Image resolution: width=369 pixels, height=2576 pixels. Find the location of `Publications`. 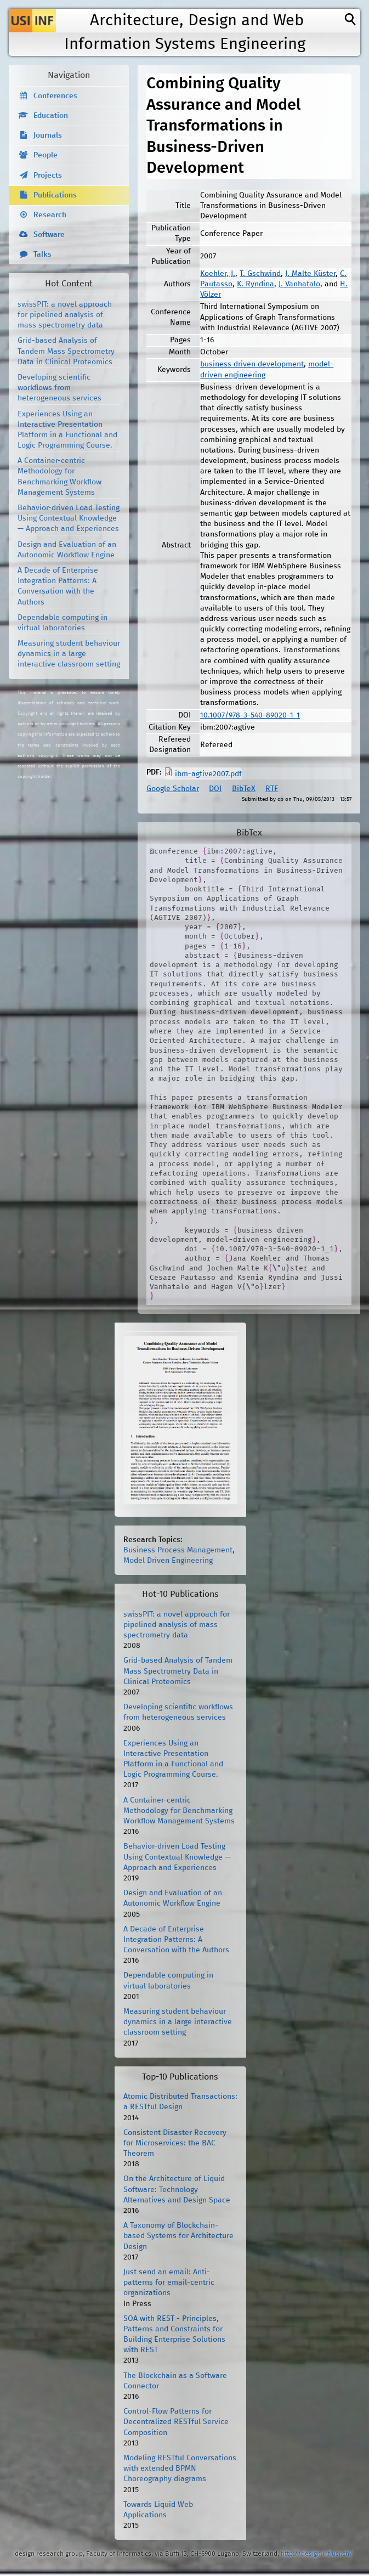

Publications is located at coordinates (55, 195).